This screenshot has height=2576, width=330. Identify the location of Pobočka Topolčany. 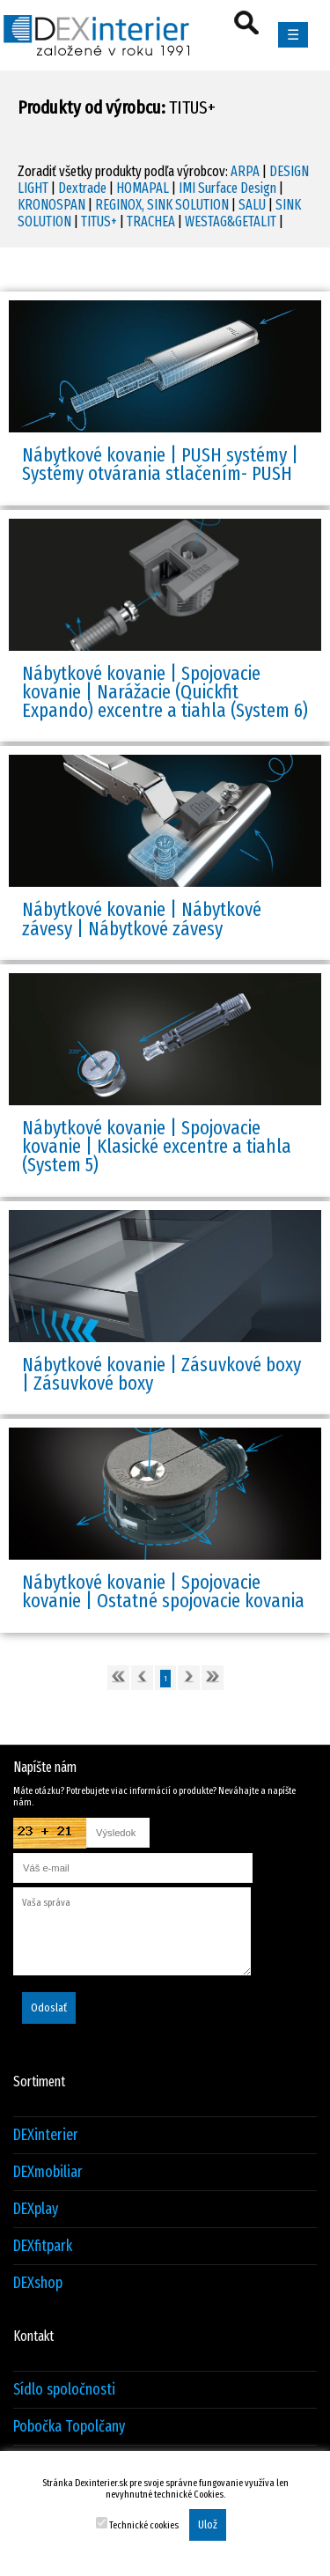
(69, 2426).